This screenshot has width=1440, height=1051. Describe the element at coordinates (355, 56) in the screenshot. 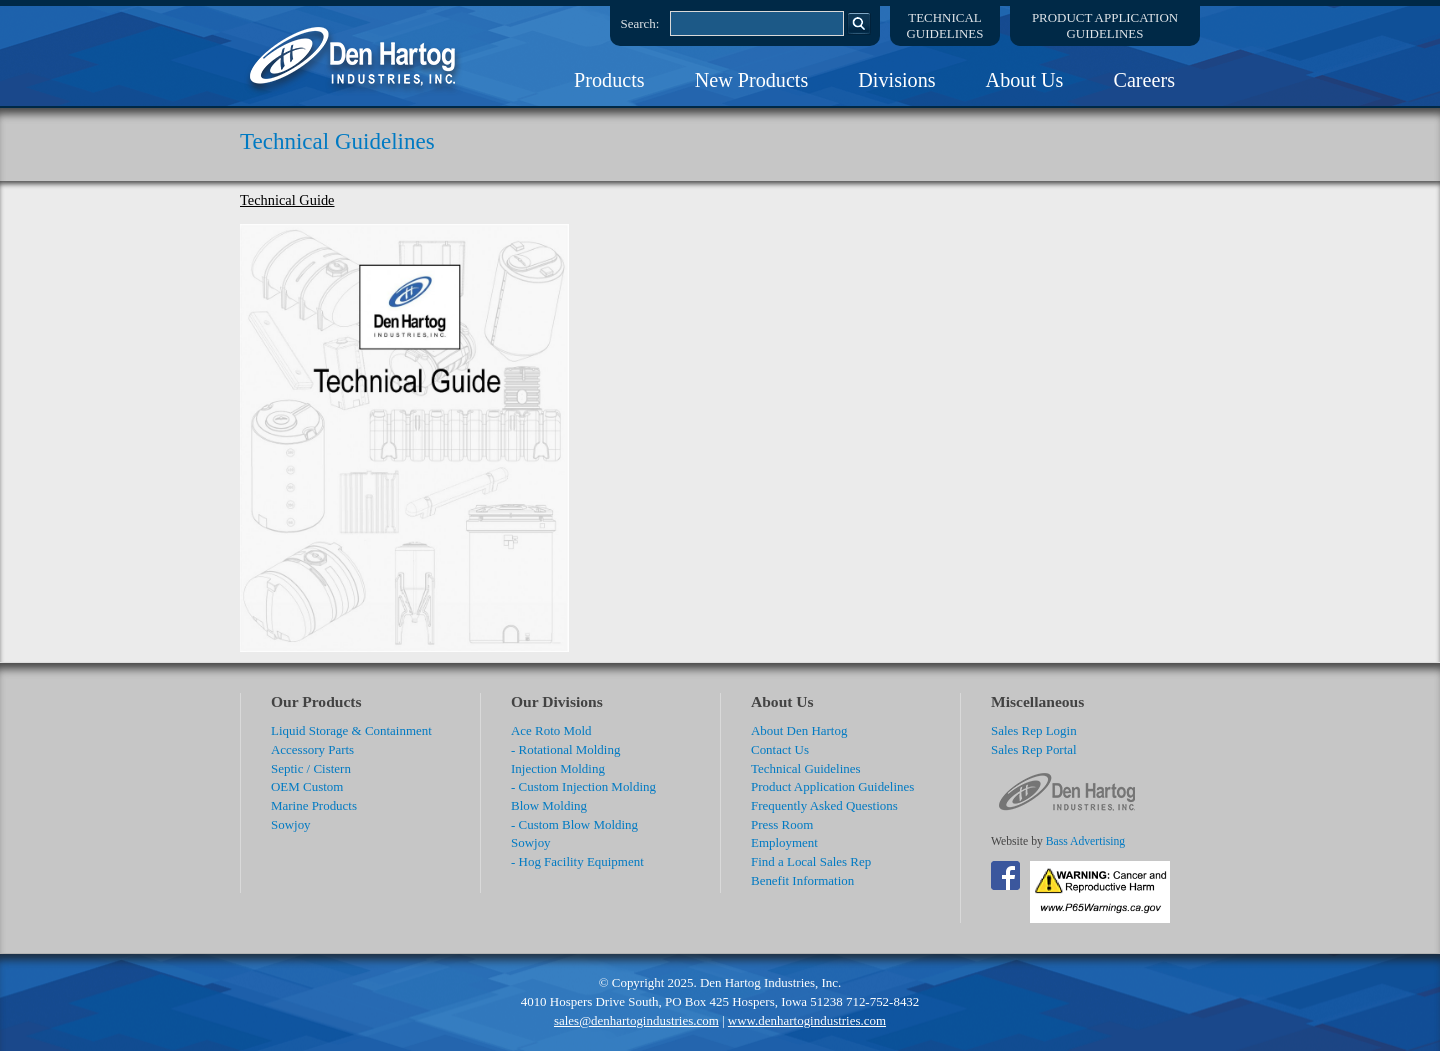

I see `DenHartog` at that location.